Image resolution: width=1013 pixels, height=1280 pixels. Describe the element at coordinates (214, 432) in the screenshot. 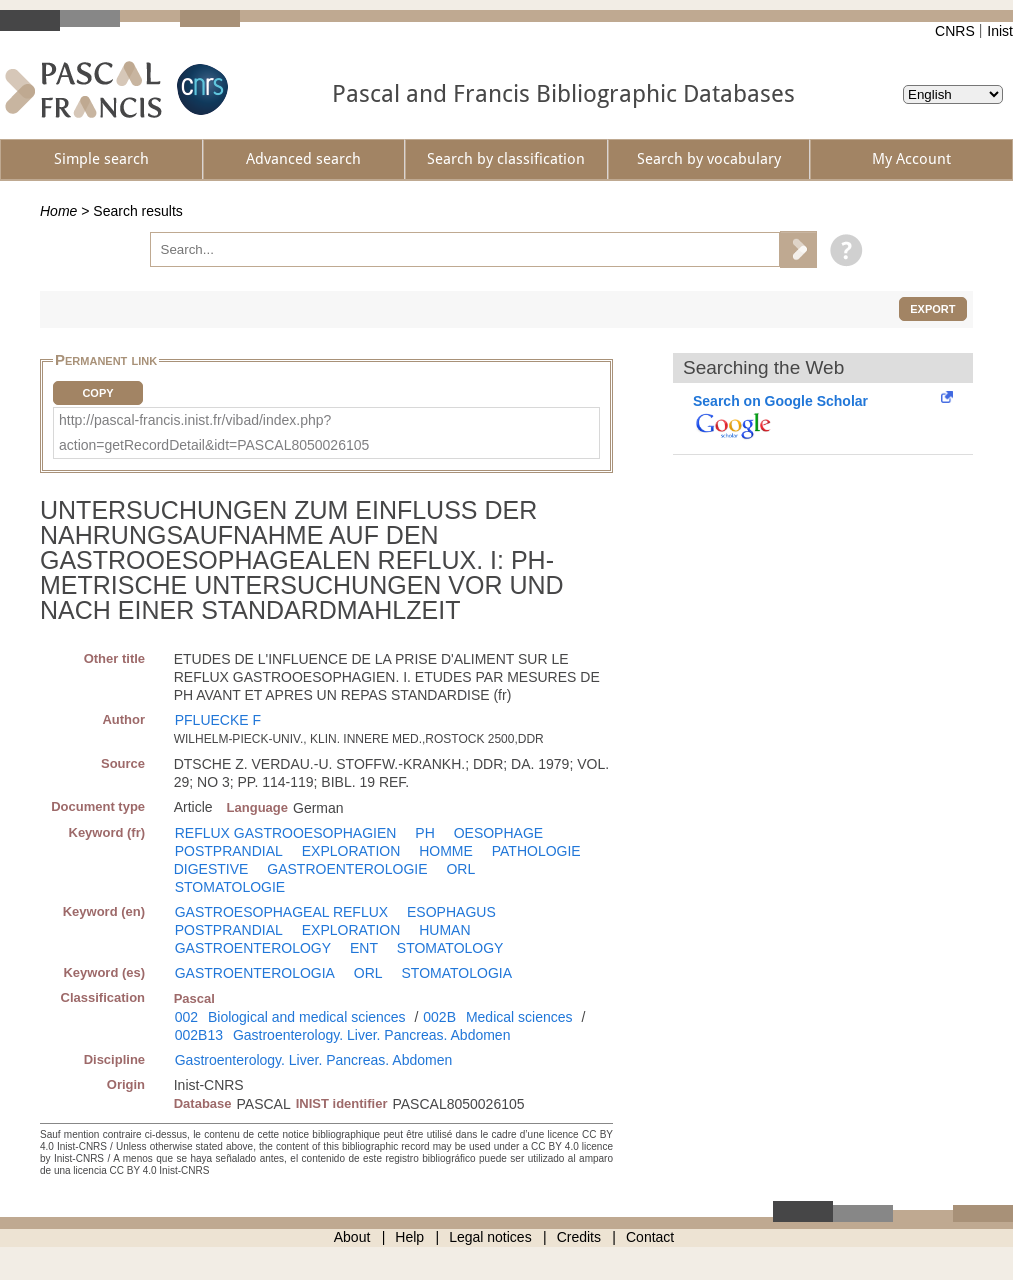

I see `http://pascal-francis.inist.fr/vibad/index.php?action=getRecordDetail&idt=PASCAL8050026105` at that location.